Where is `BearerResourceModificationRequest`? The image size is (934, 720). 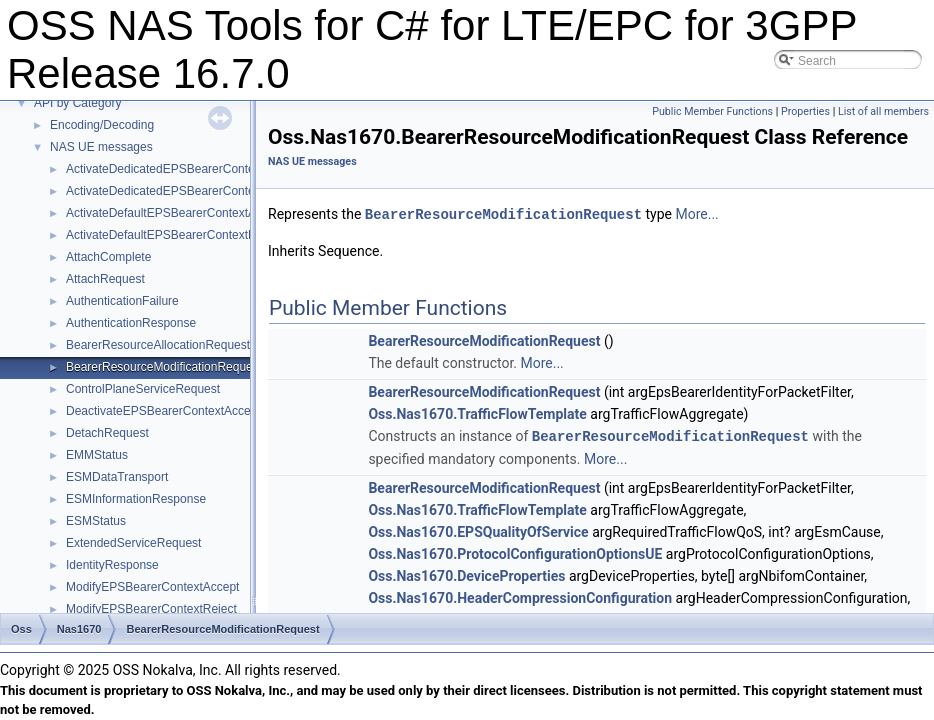 BearerResourceModificationRequest is located at coordinates (164, 367).